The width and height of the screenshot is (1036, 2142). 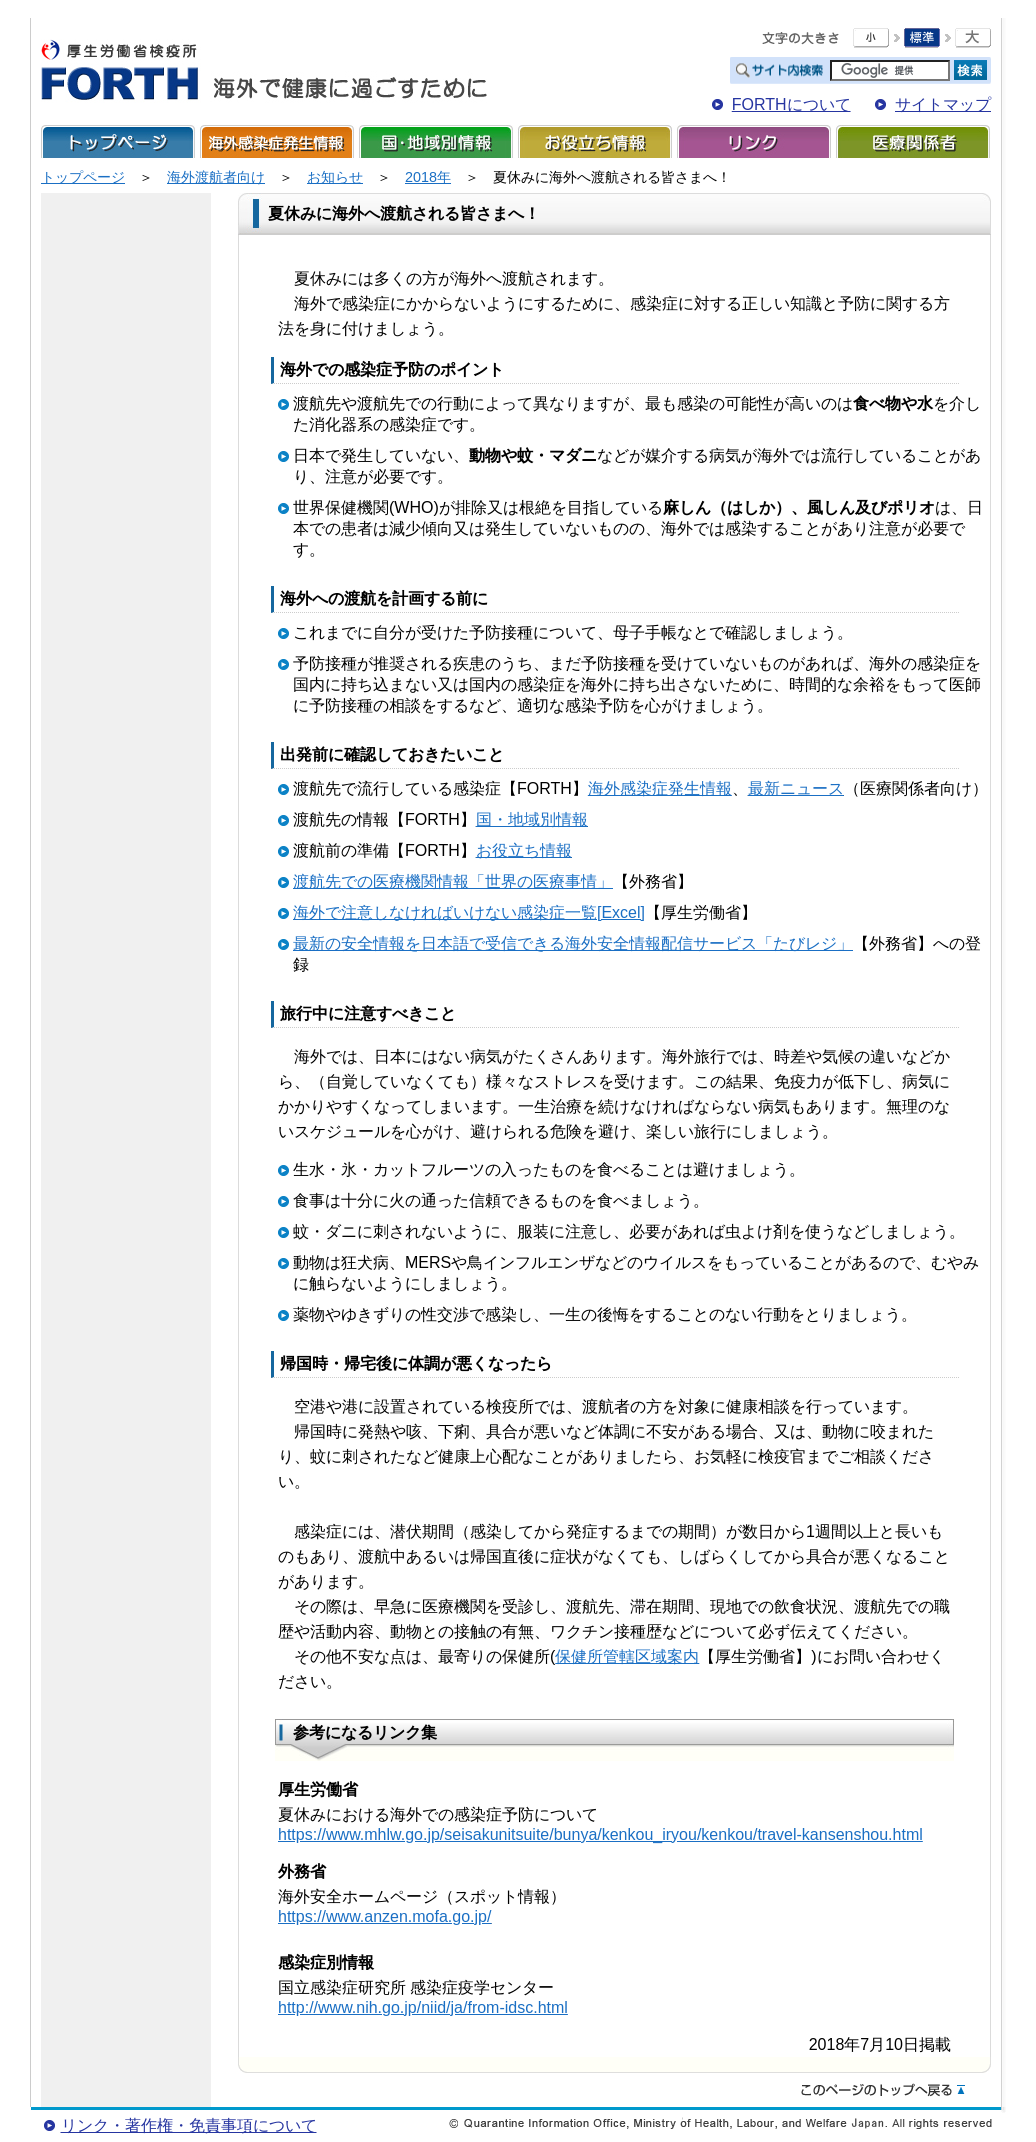 What do you see at coordinates (573, 943) in the screenshot?
I see `最新の安全情報を日本語で受信できる海外安全情報配信サービス「たびレジ」` at bounding box center [573, 943].